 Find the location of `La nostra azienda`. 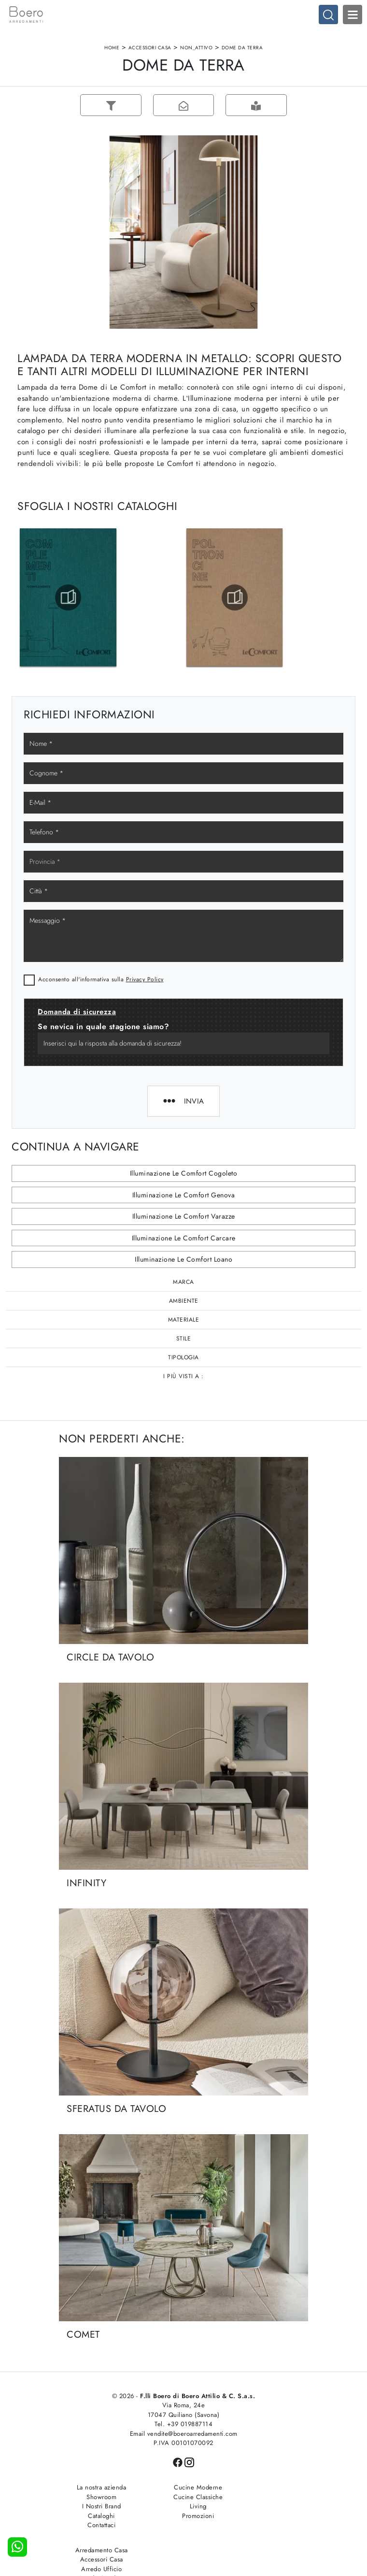

La nostra azienda is located at coordinates (97, 2488).